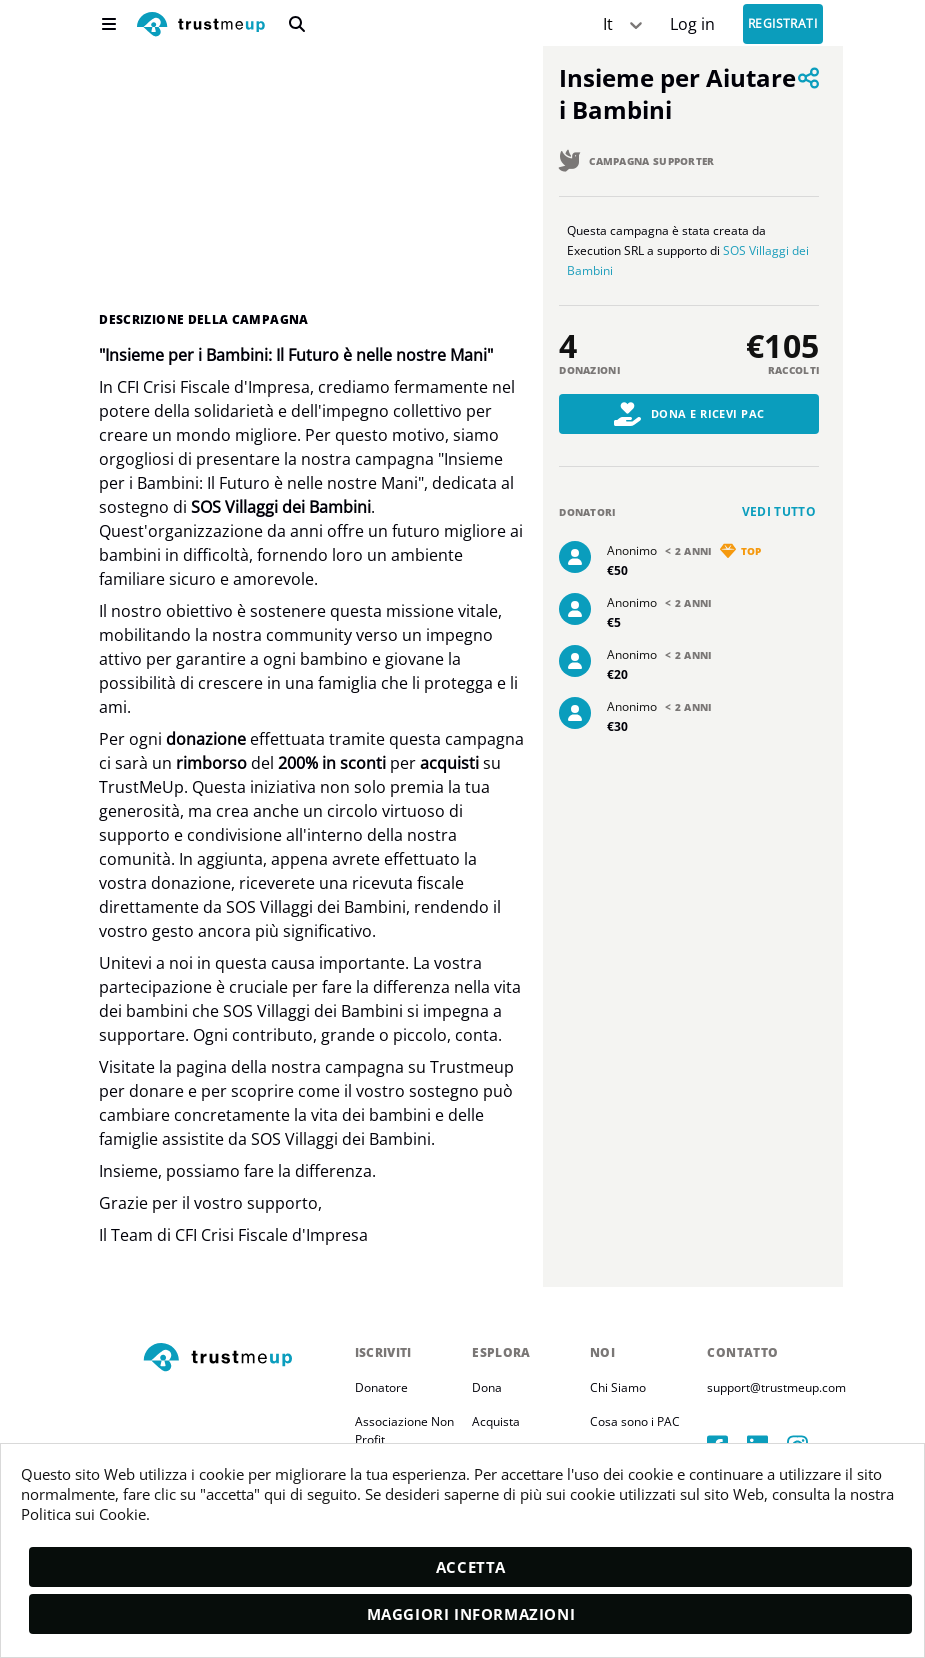 The image size is (925, 1658). I want to click on Chi Siamo, so click(618, 1386).